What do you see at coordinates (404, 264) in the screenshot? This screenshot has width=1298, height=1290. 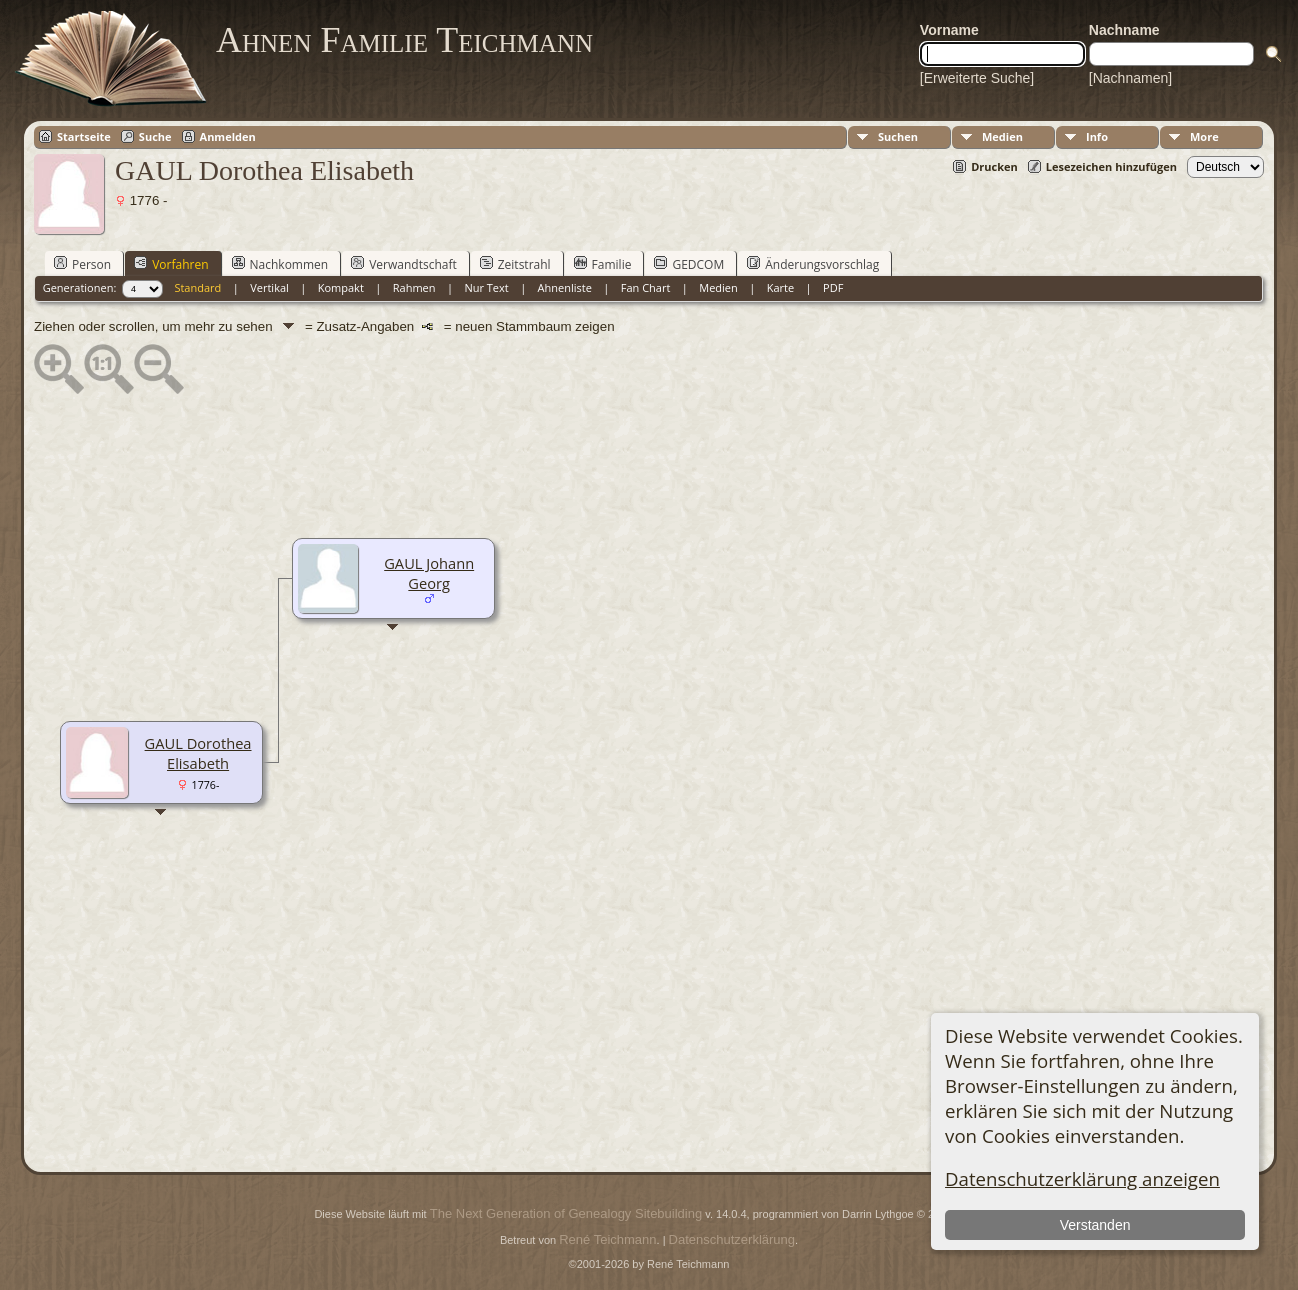 I see `Verwandtschaft` at bounding box center [404, 264].